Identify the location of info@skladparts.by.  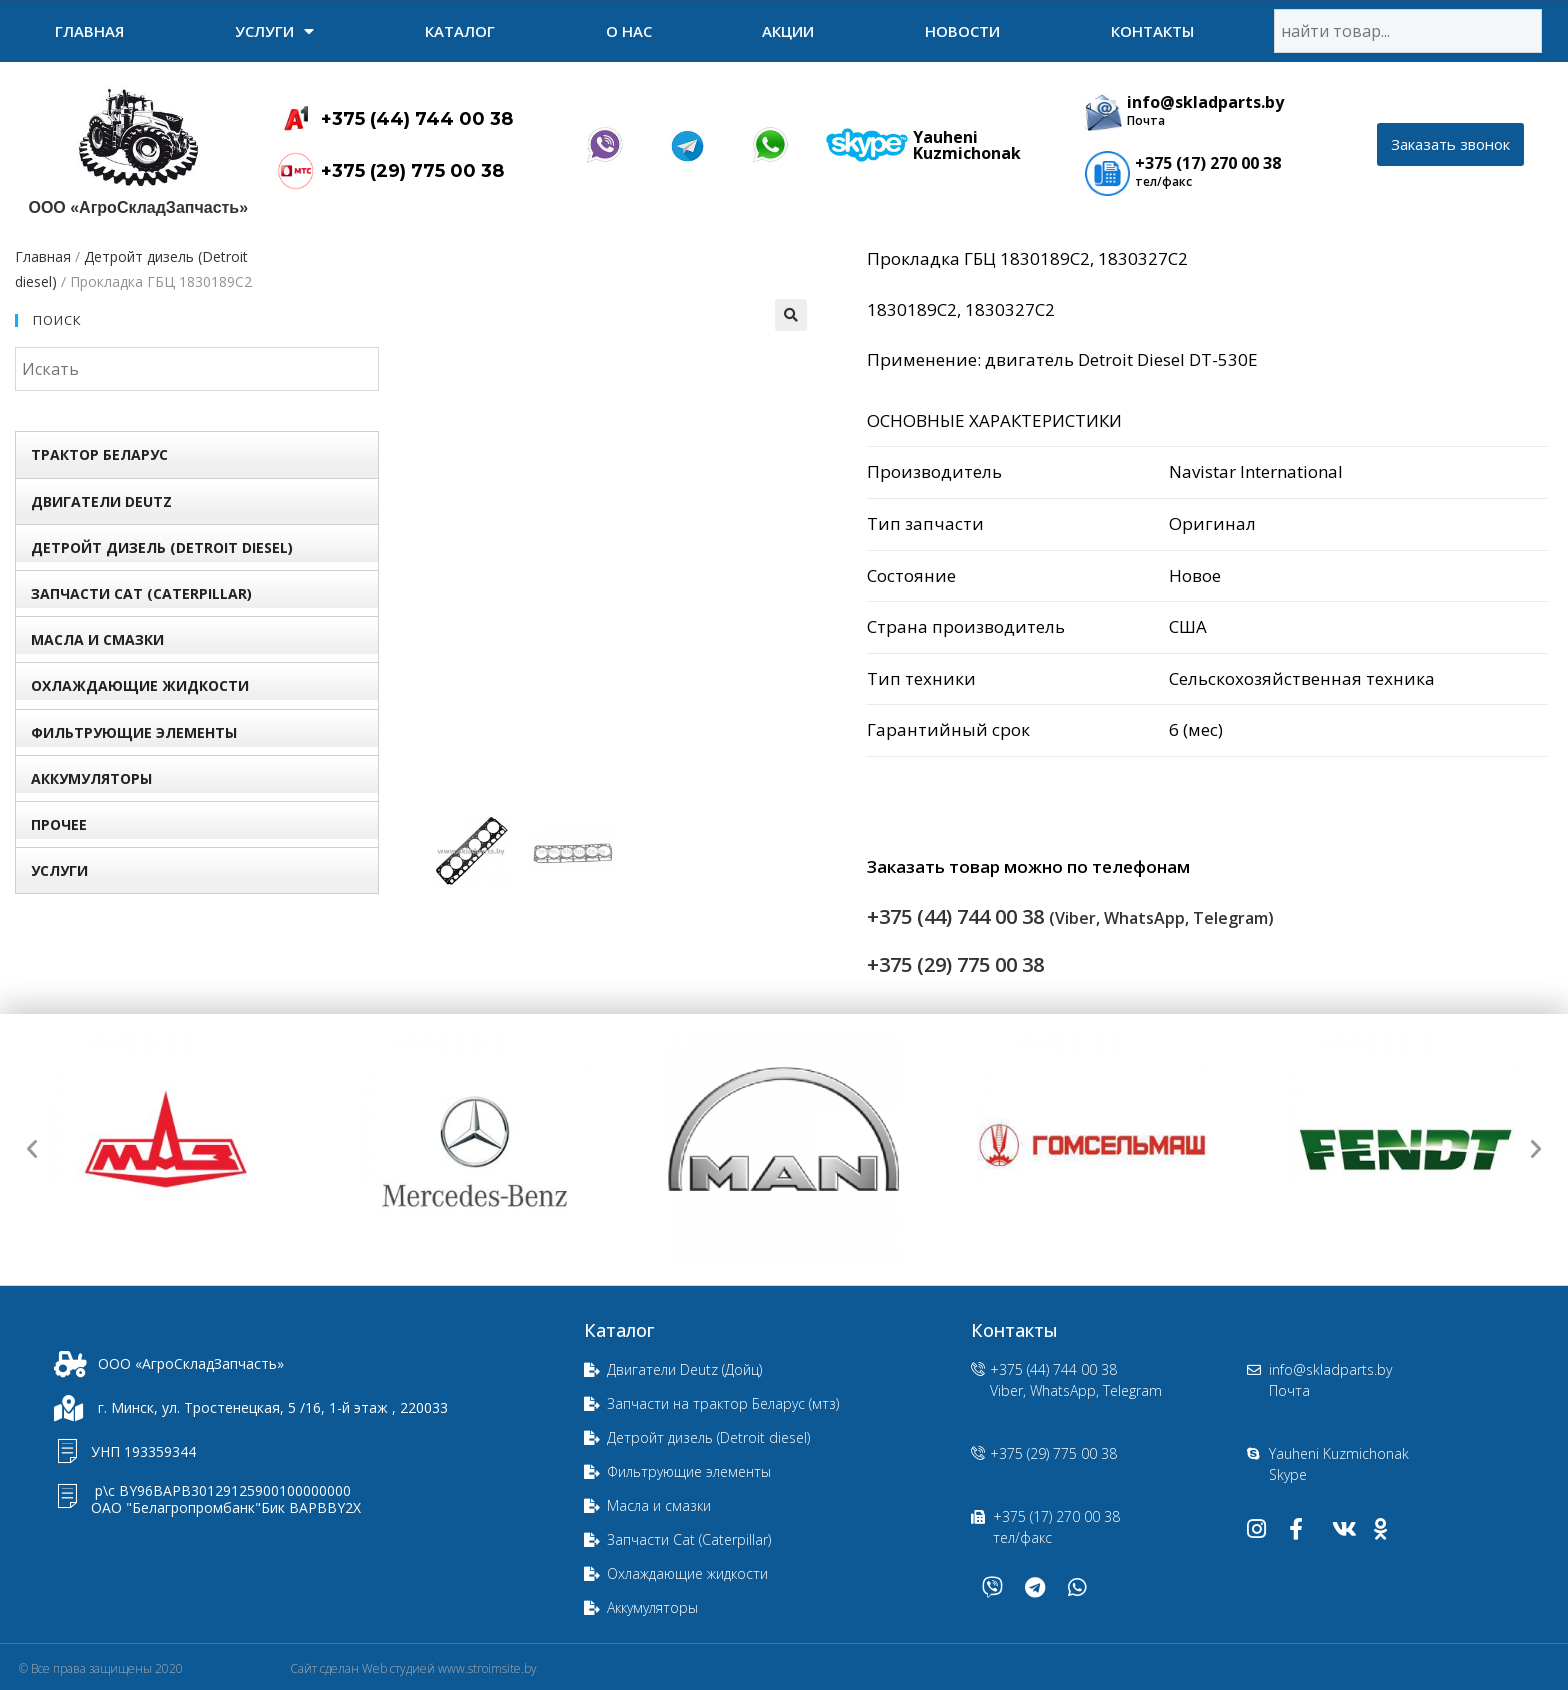
(1205, 102).